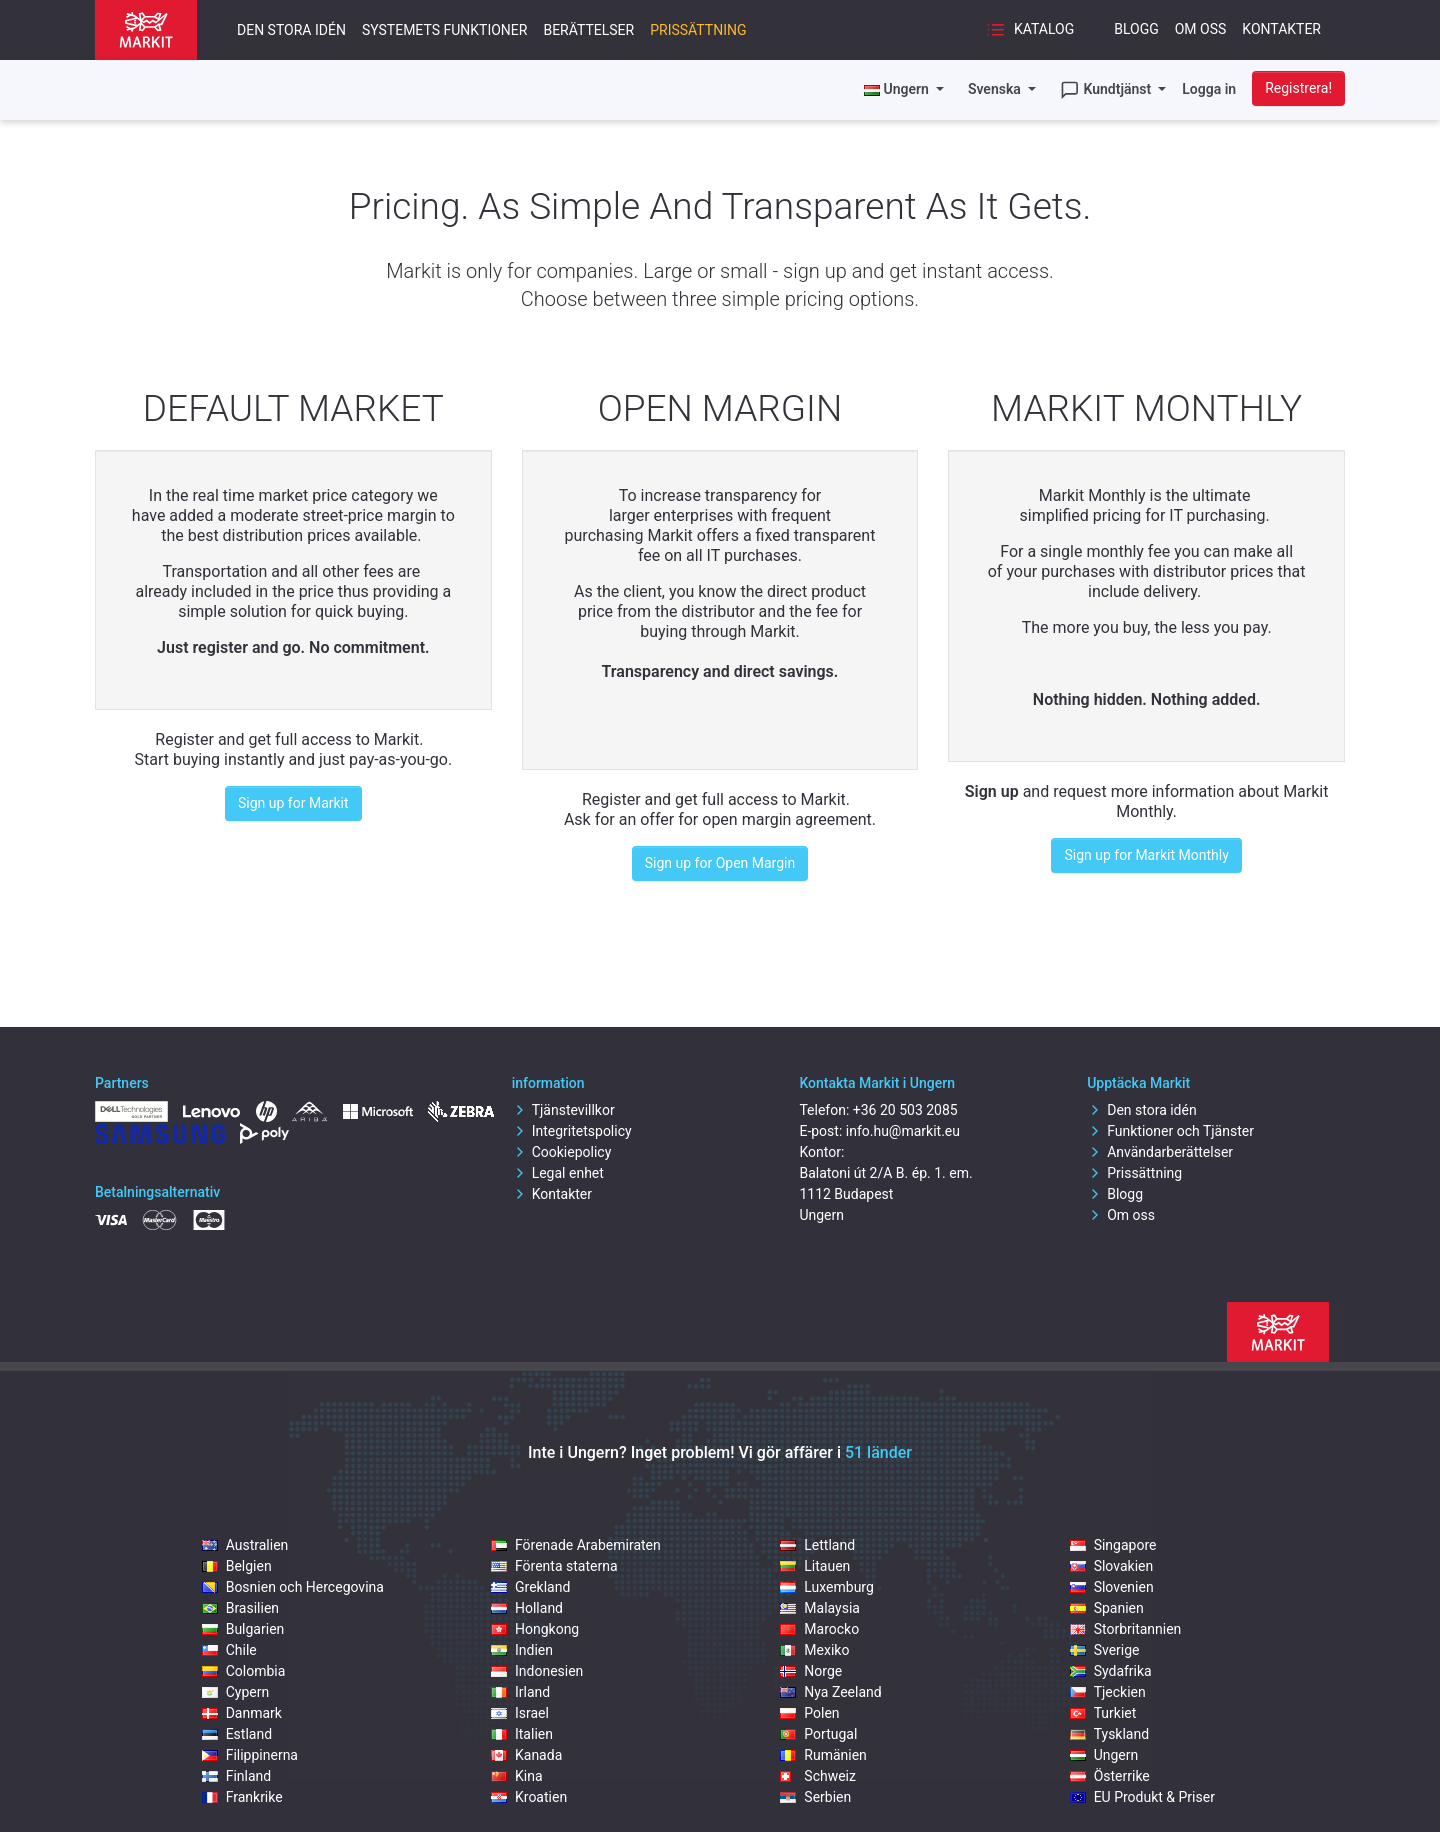 This screenshot has height=1832, width=1440. I want to click on Storbritannien, so click(1126, 1629).